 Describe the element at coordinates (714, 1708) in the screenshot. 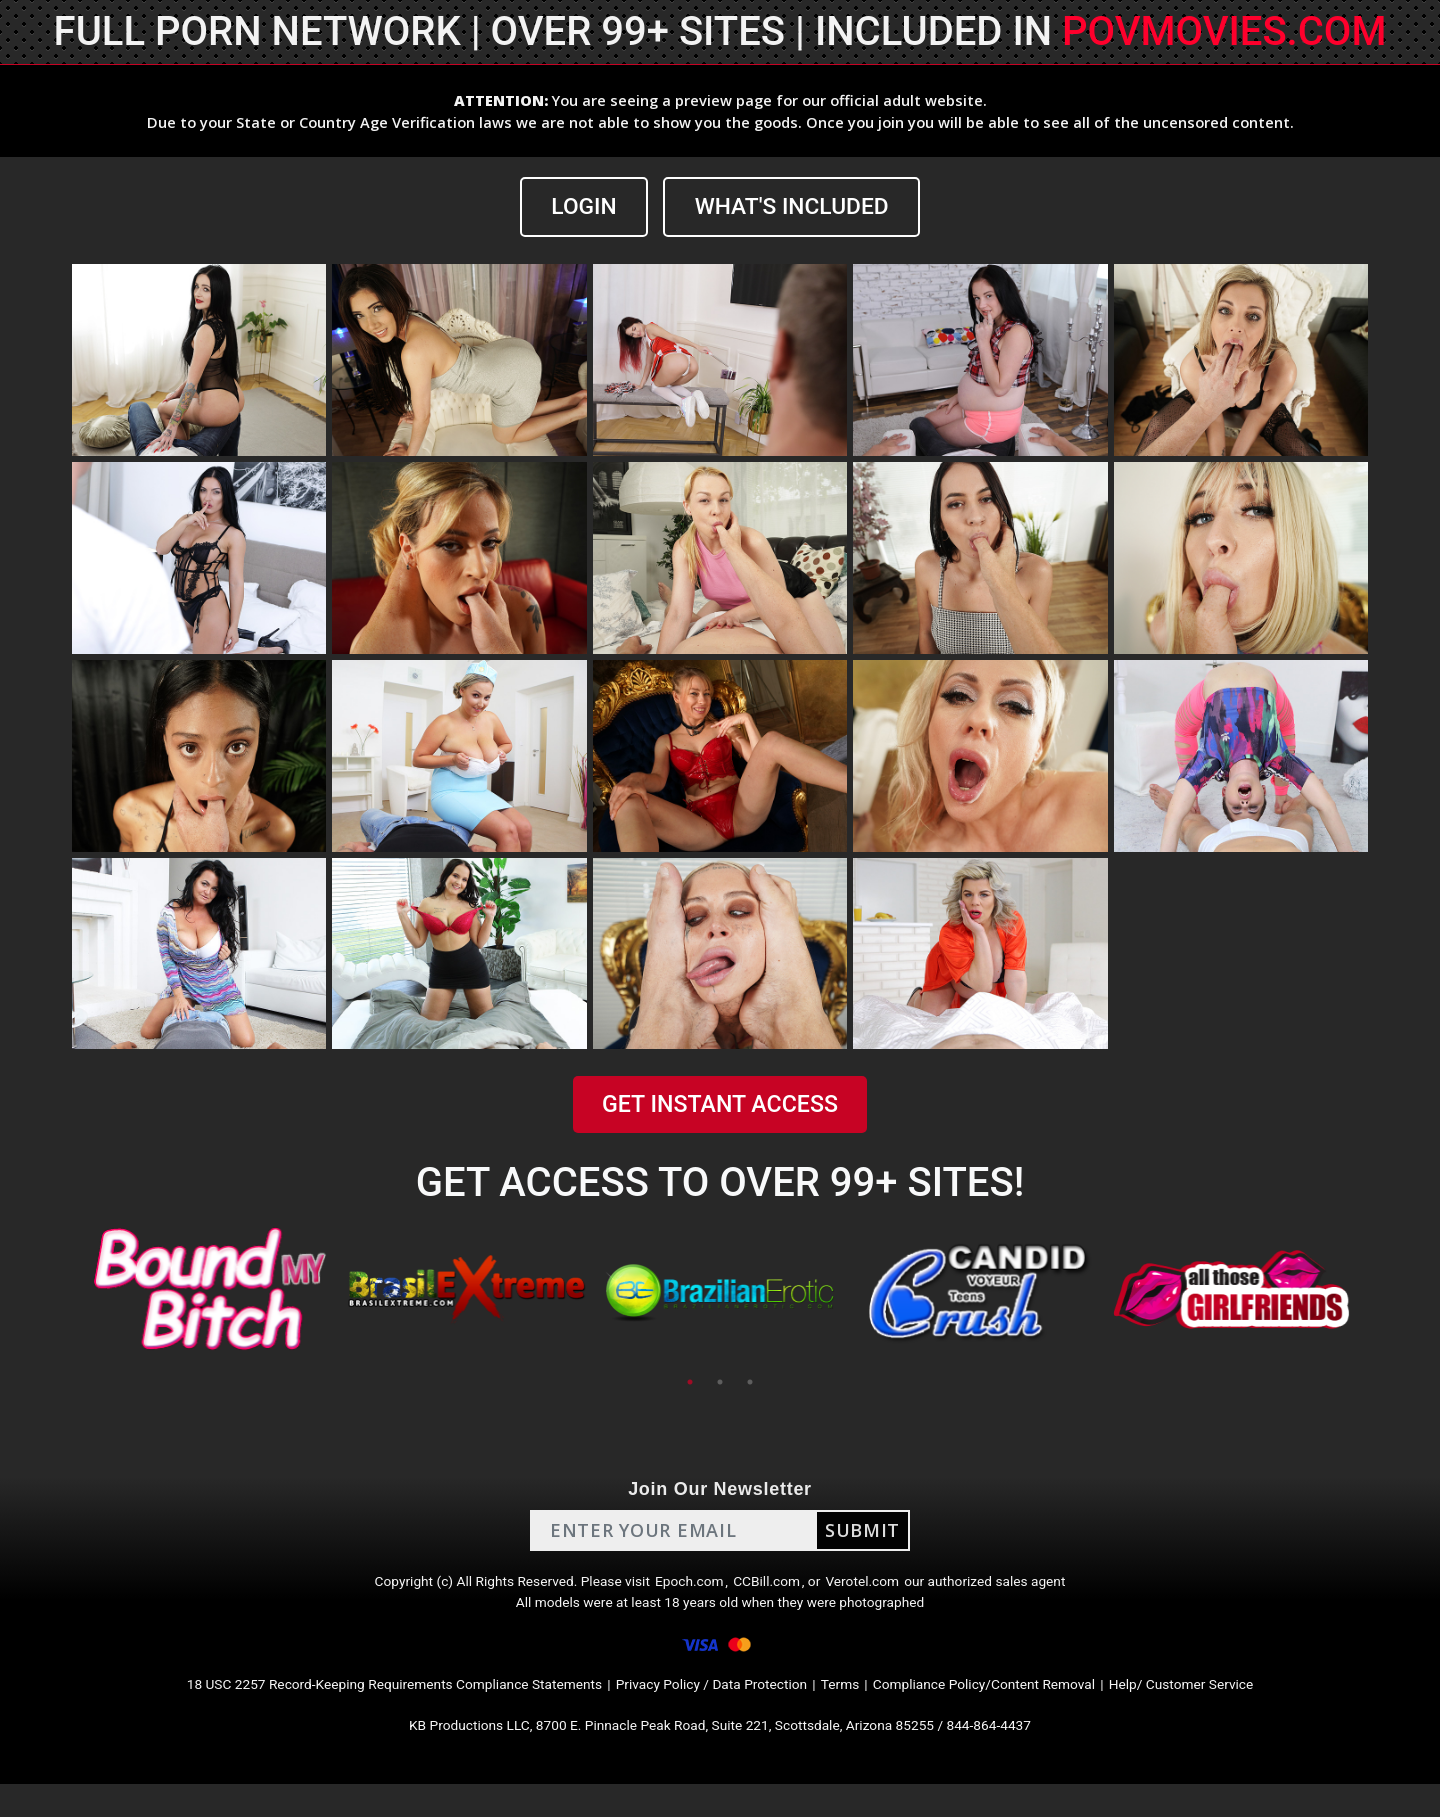

I see `Privacy Policy / Data Protection` at that location.